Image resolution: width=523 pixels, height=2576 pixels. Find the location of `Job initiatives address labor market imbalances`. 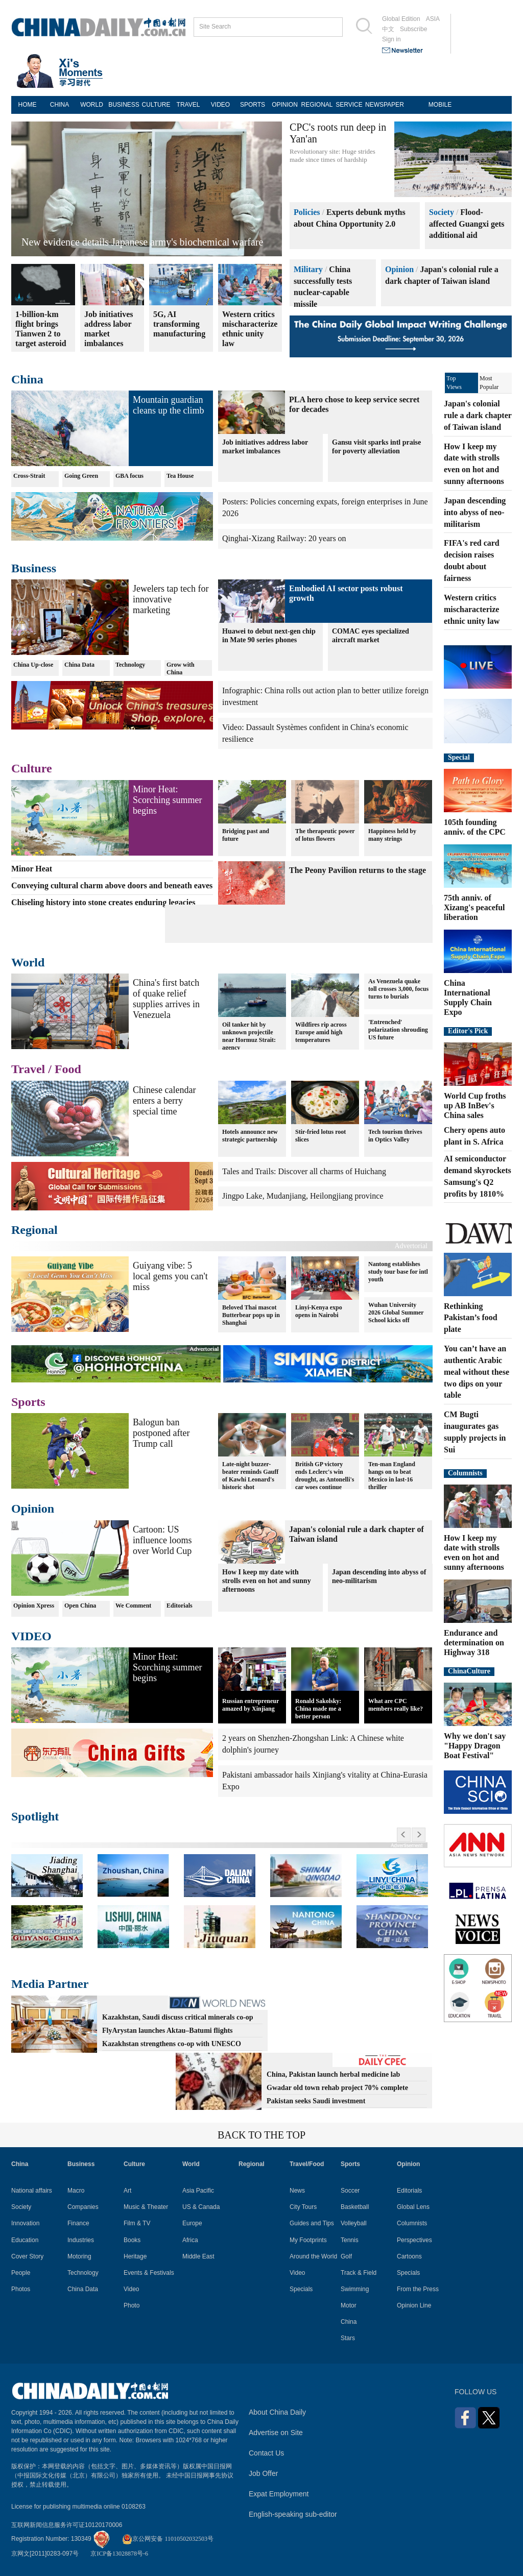

Job initiatives address labor market imbalances is located at coordinates (265, 447).